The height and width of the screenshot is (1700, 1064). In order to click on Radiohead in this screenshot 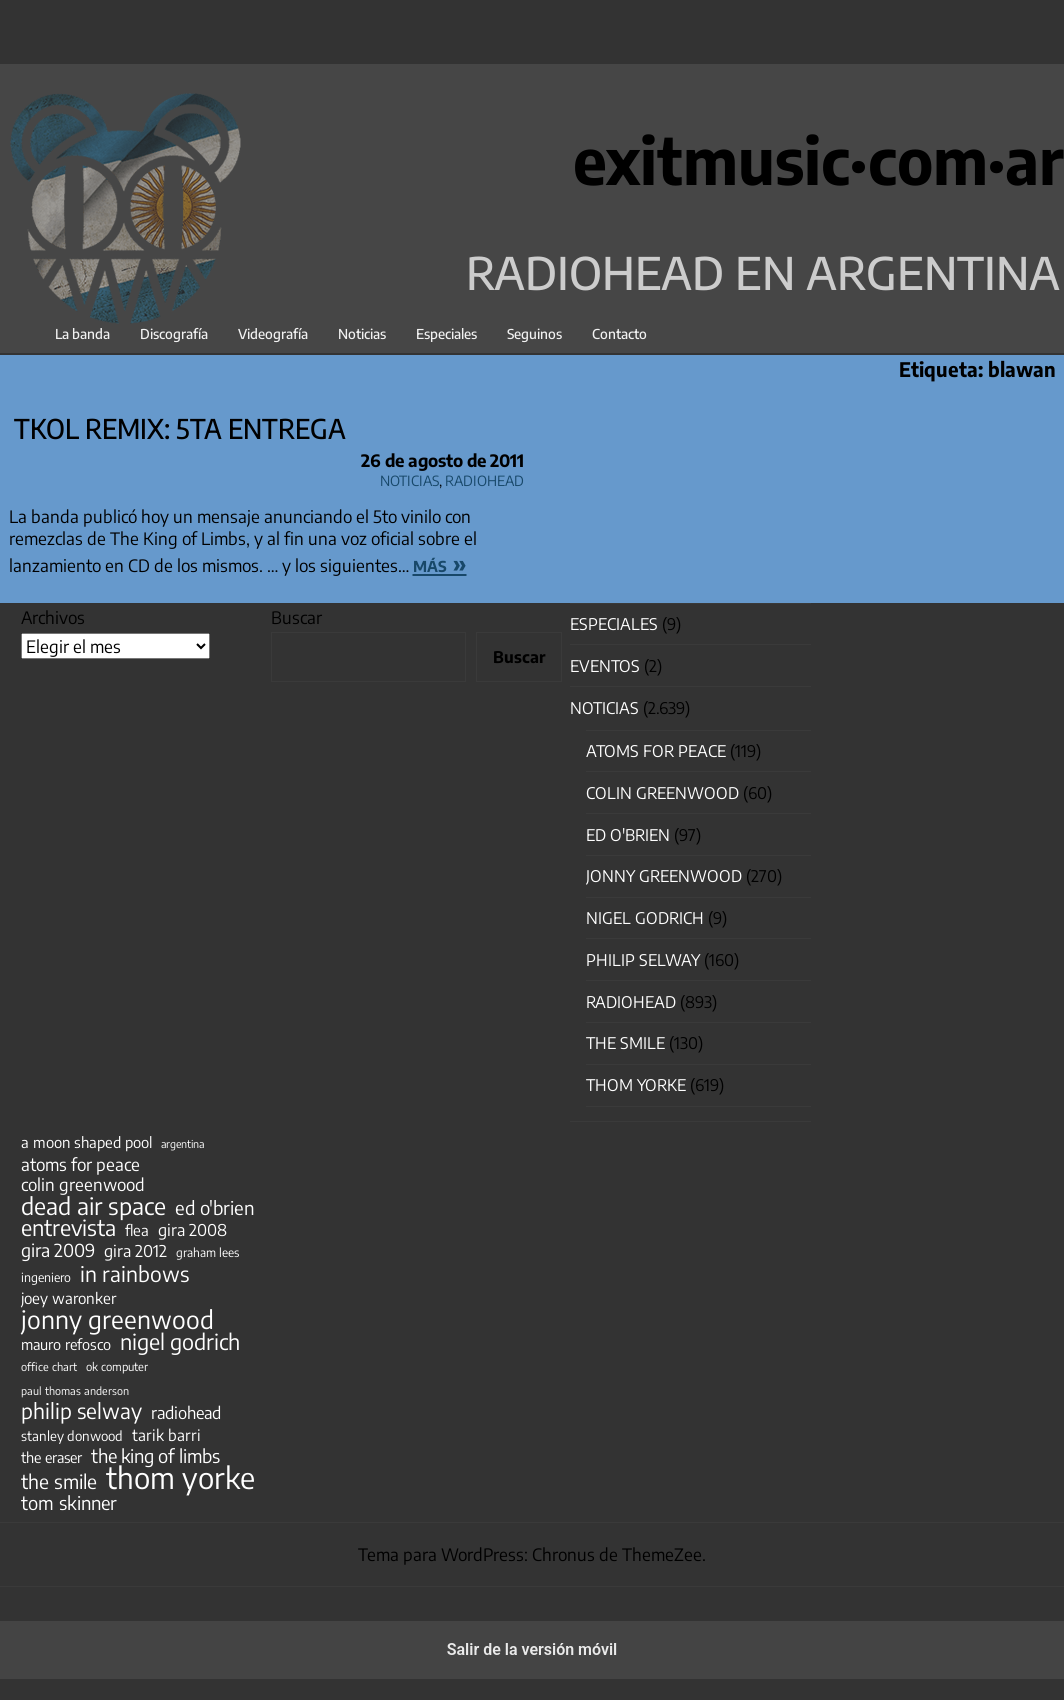, I will do `click(484, 477)`.